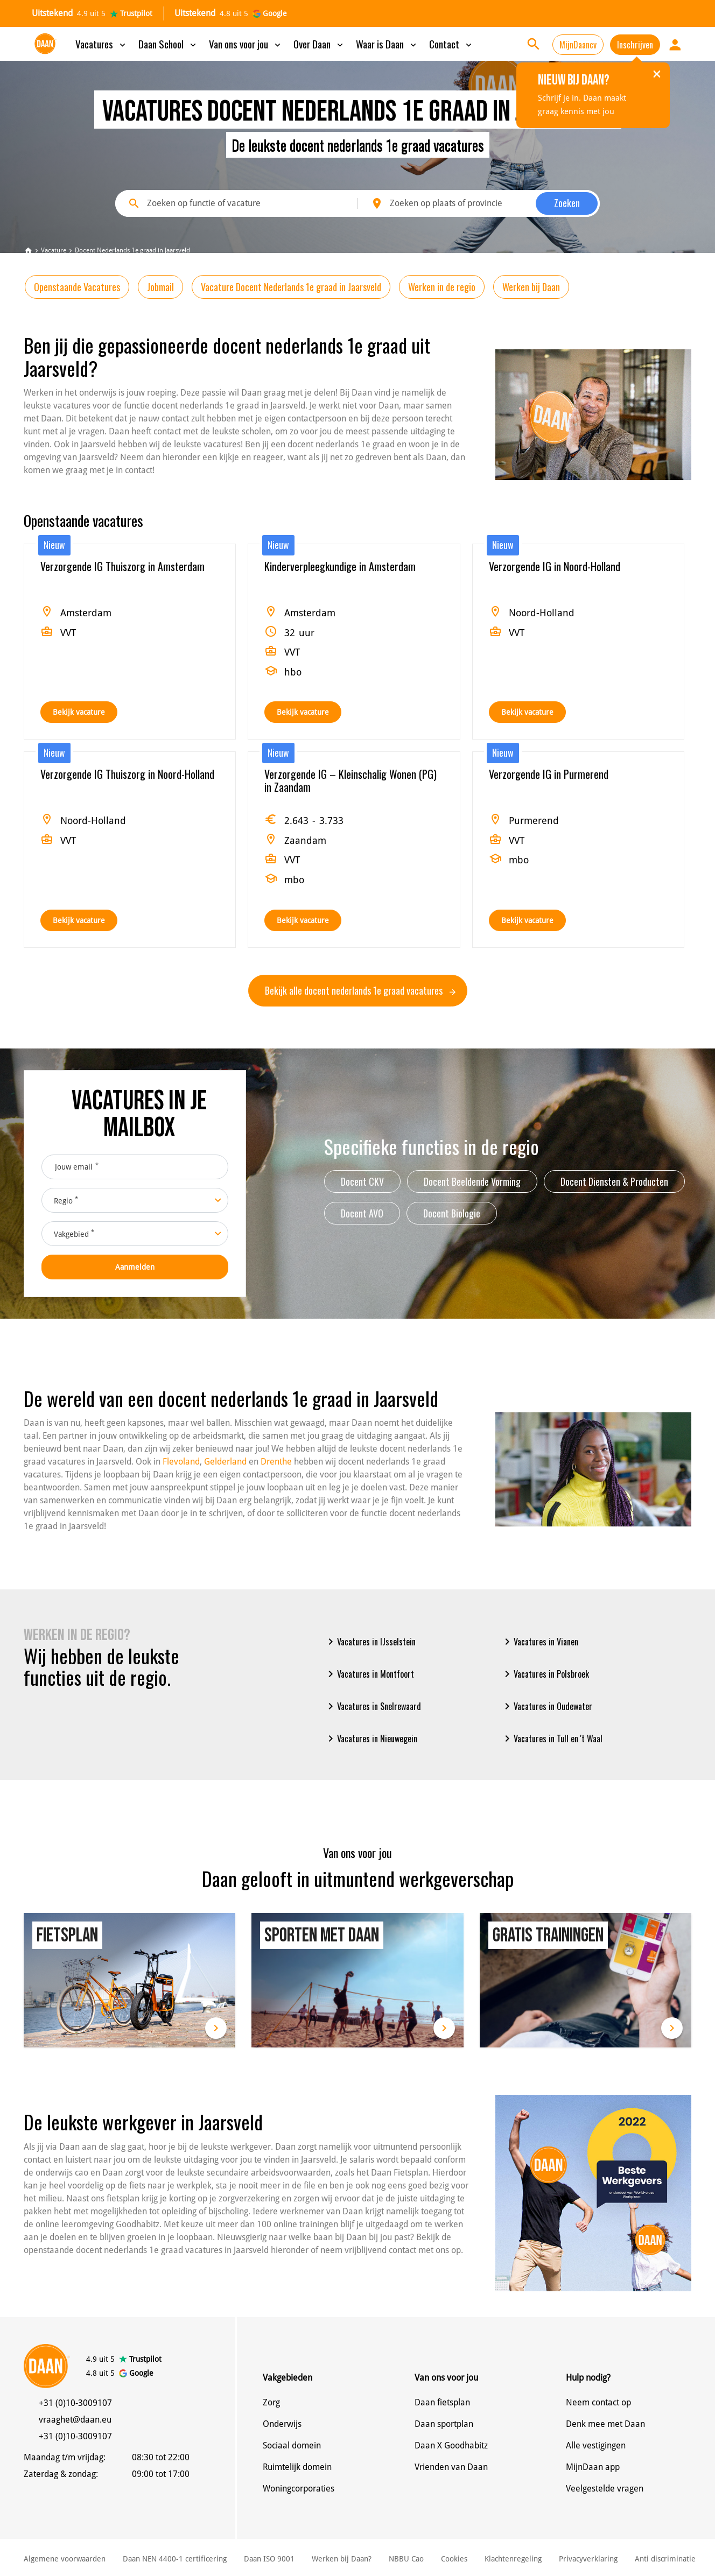 This screenshot has height=2576, width=715. I want to click on Werken bij Daan?, so click(341, 2558).